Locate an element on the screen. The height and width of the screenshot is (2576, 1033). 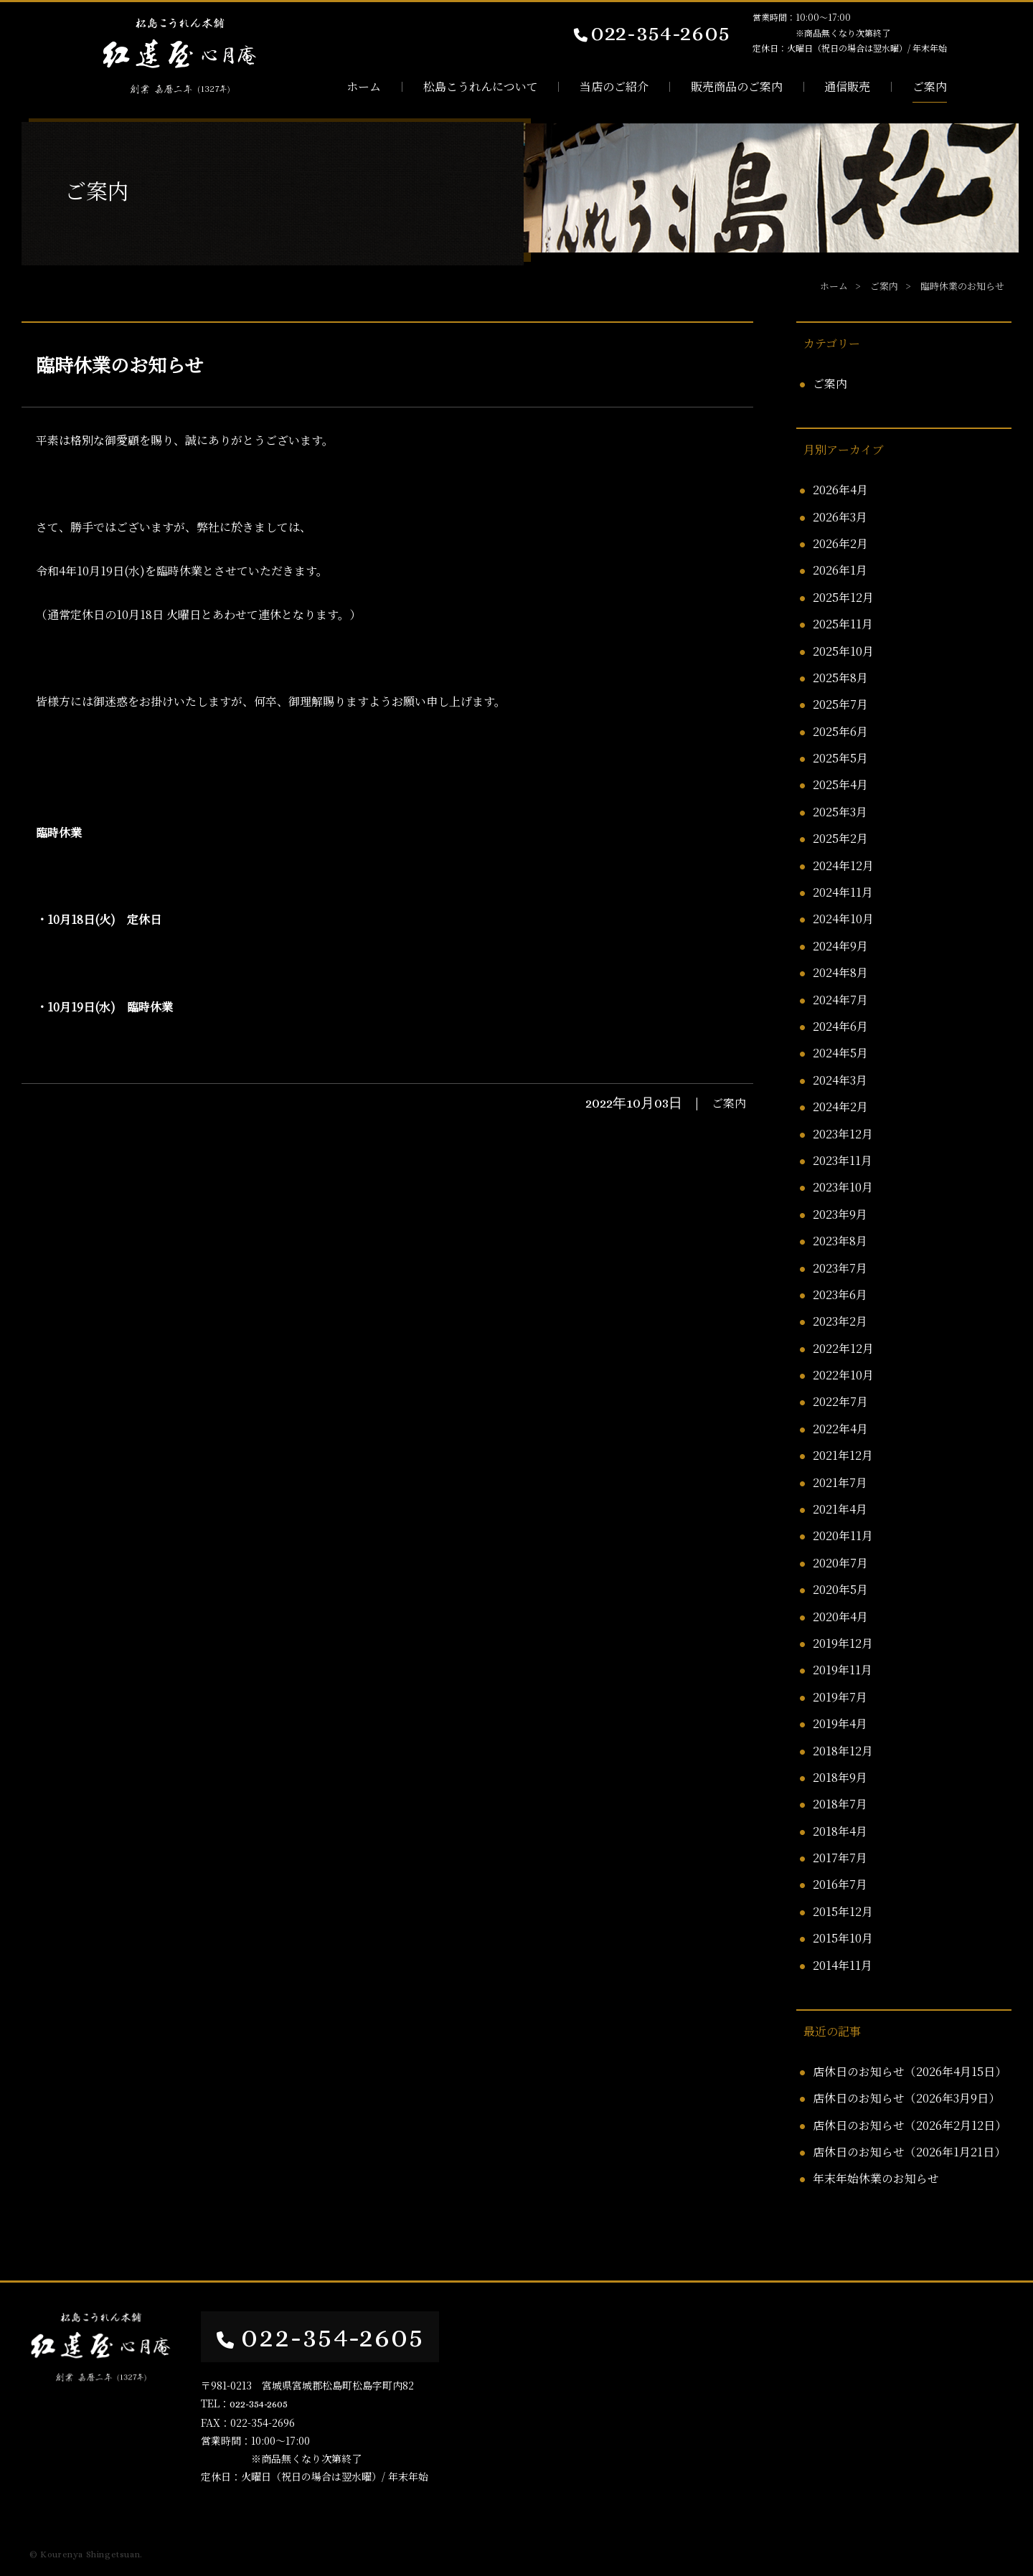
2023年12月 is located at coordinates (843, 1134).